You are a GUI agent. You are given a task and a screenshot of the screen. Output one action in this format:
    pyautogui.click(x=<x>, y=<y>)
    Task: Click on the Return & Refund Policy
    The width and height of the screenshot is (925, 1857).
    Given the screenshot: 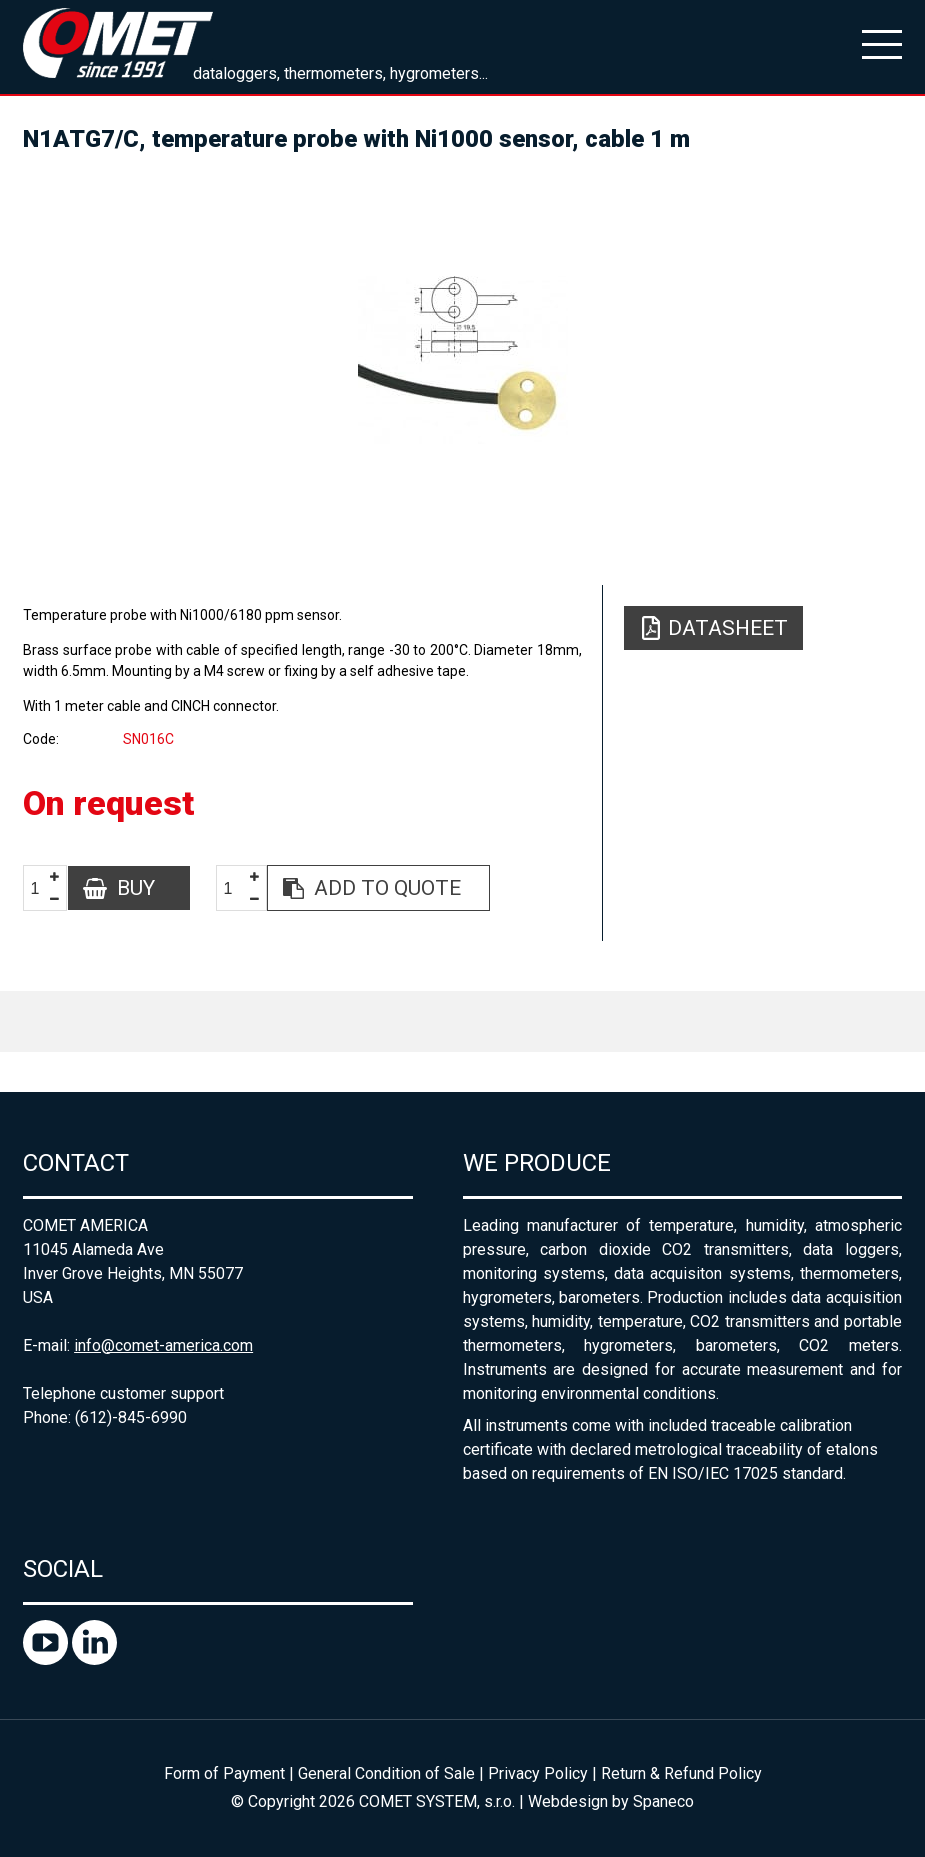 What is the action you would take?
    pyautogui.click(x=681, y=1773)
    